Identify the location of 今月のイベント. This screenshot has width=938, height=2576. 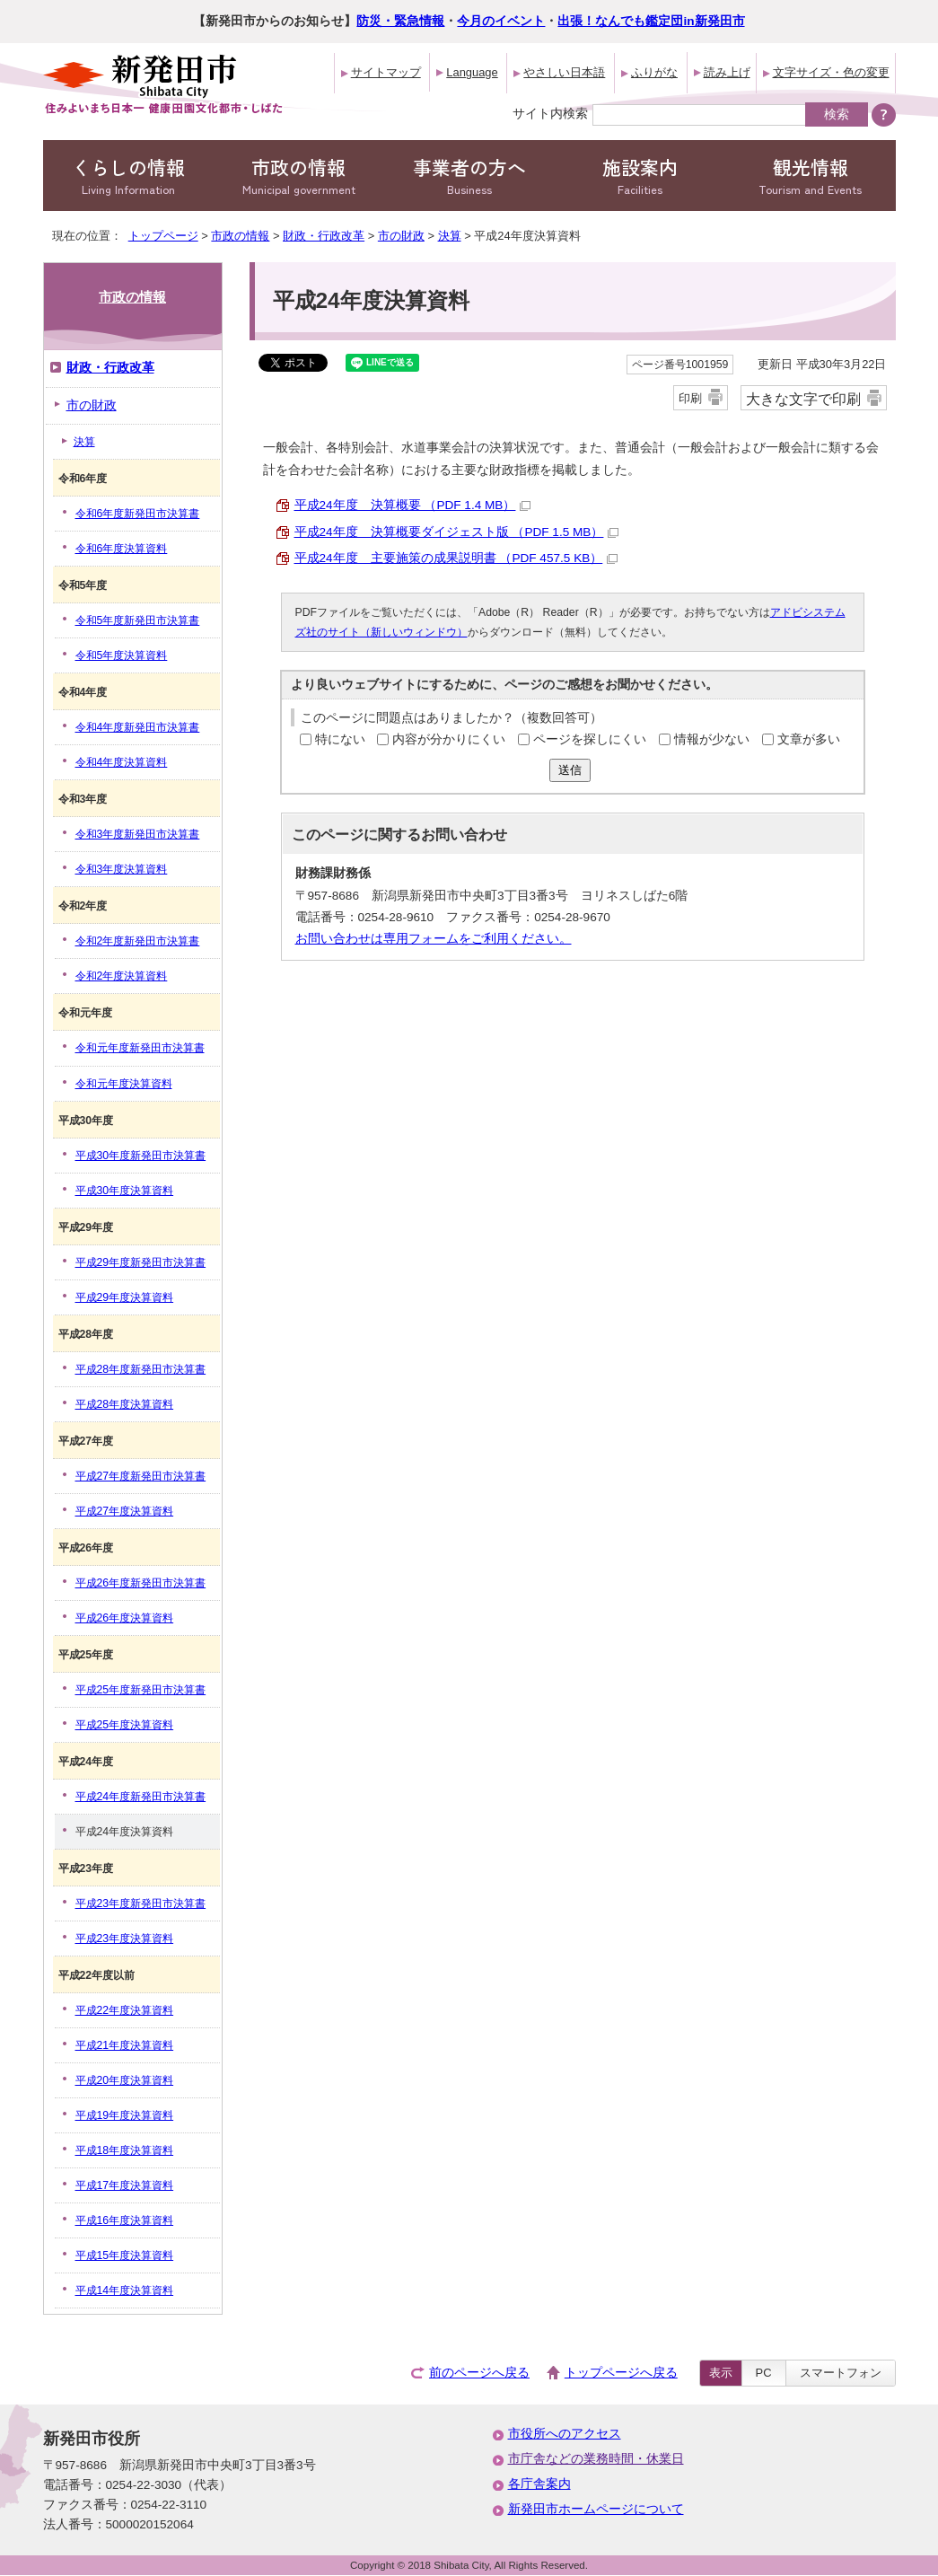
(501, 21).